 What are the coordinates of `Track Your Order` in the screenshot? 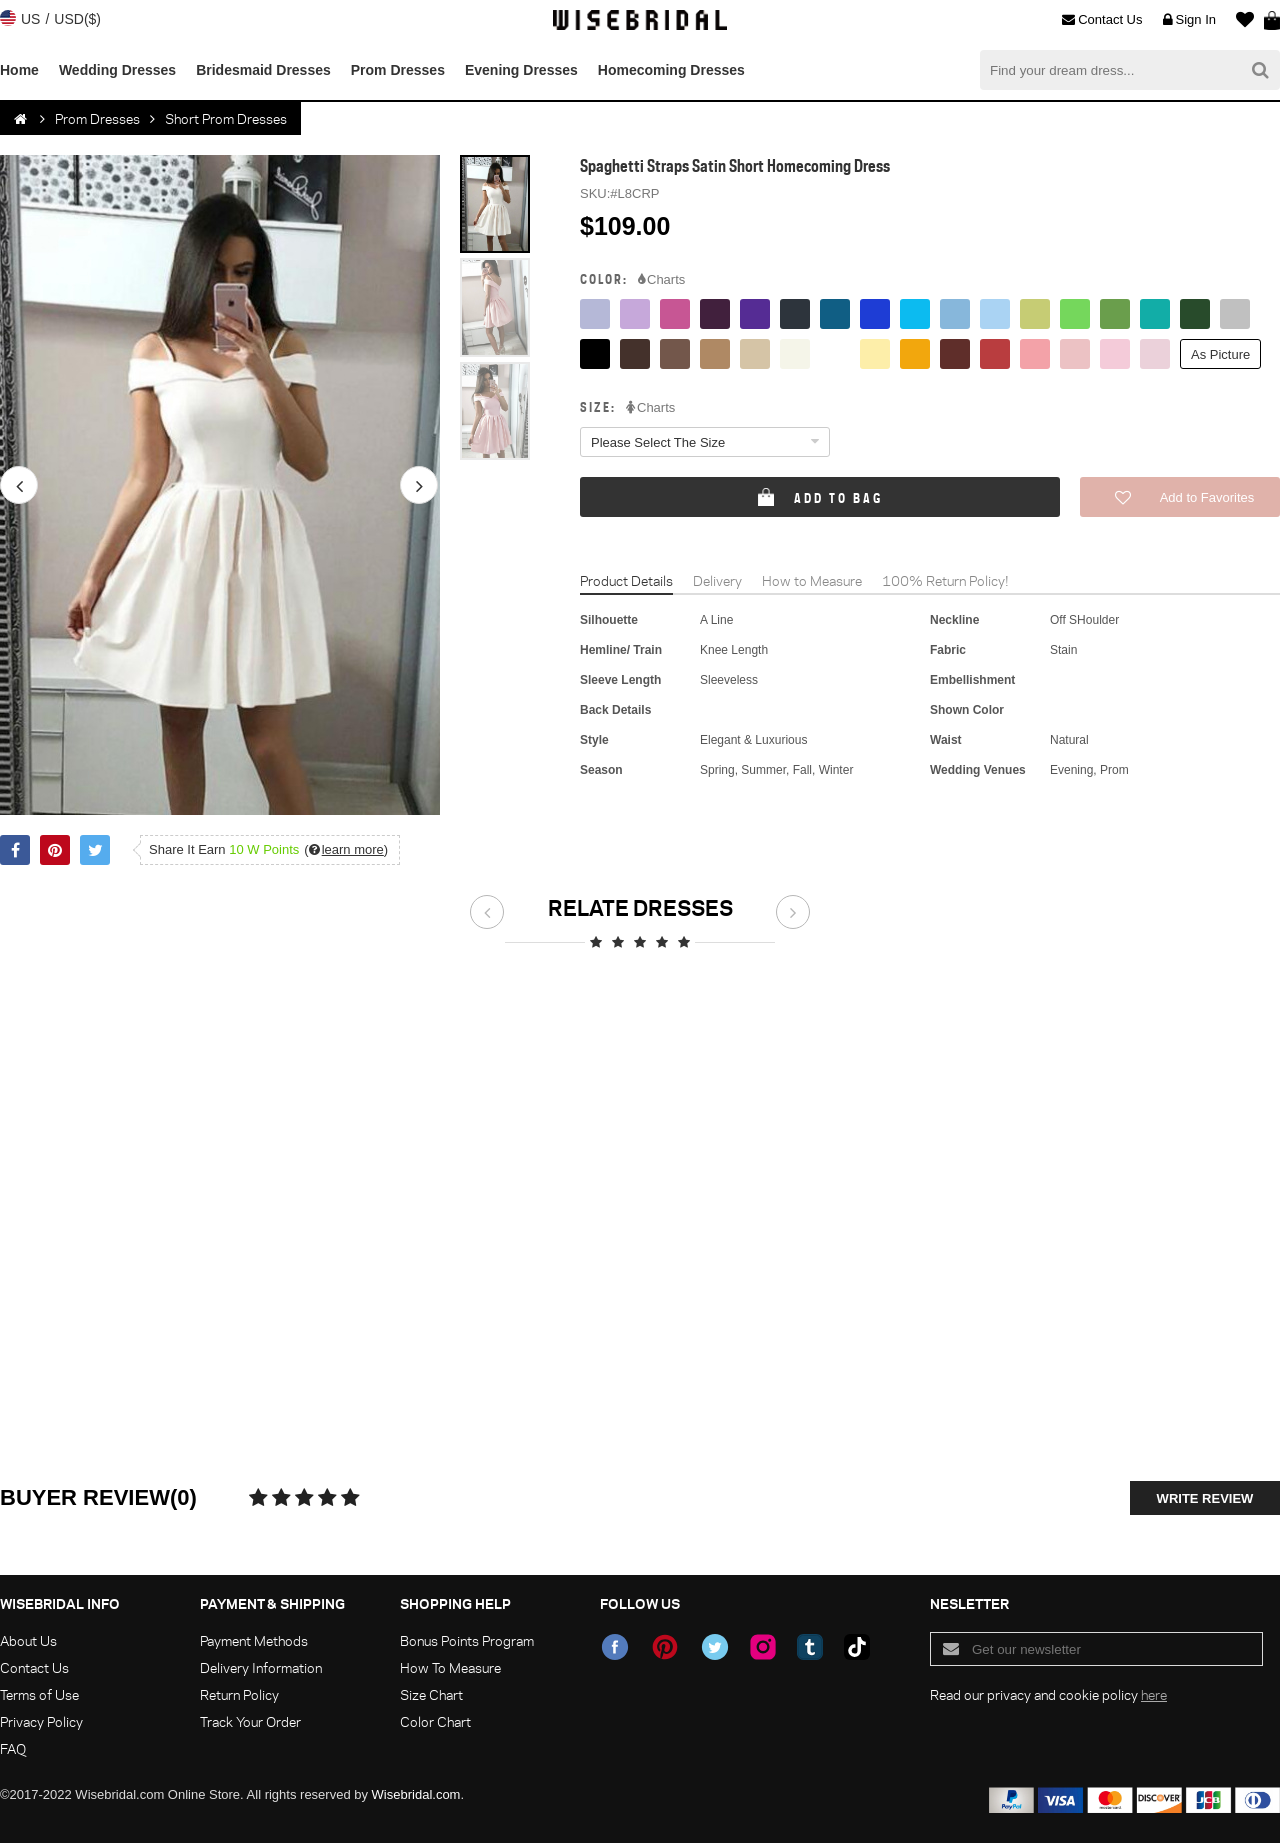 It's located at (250, 1721).